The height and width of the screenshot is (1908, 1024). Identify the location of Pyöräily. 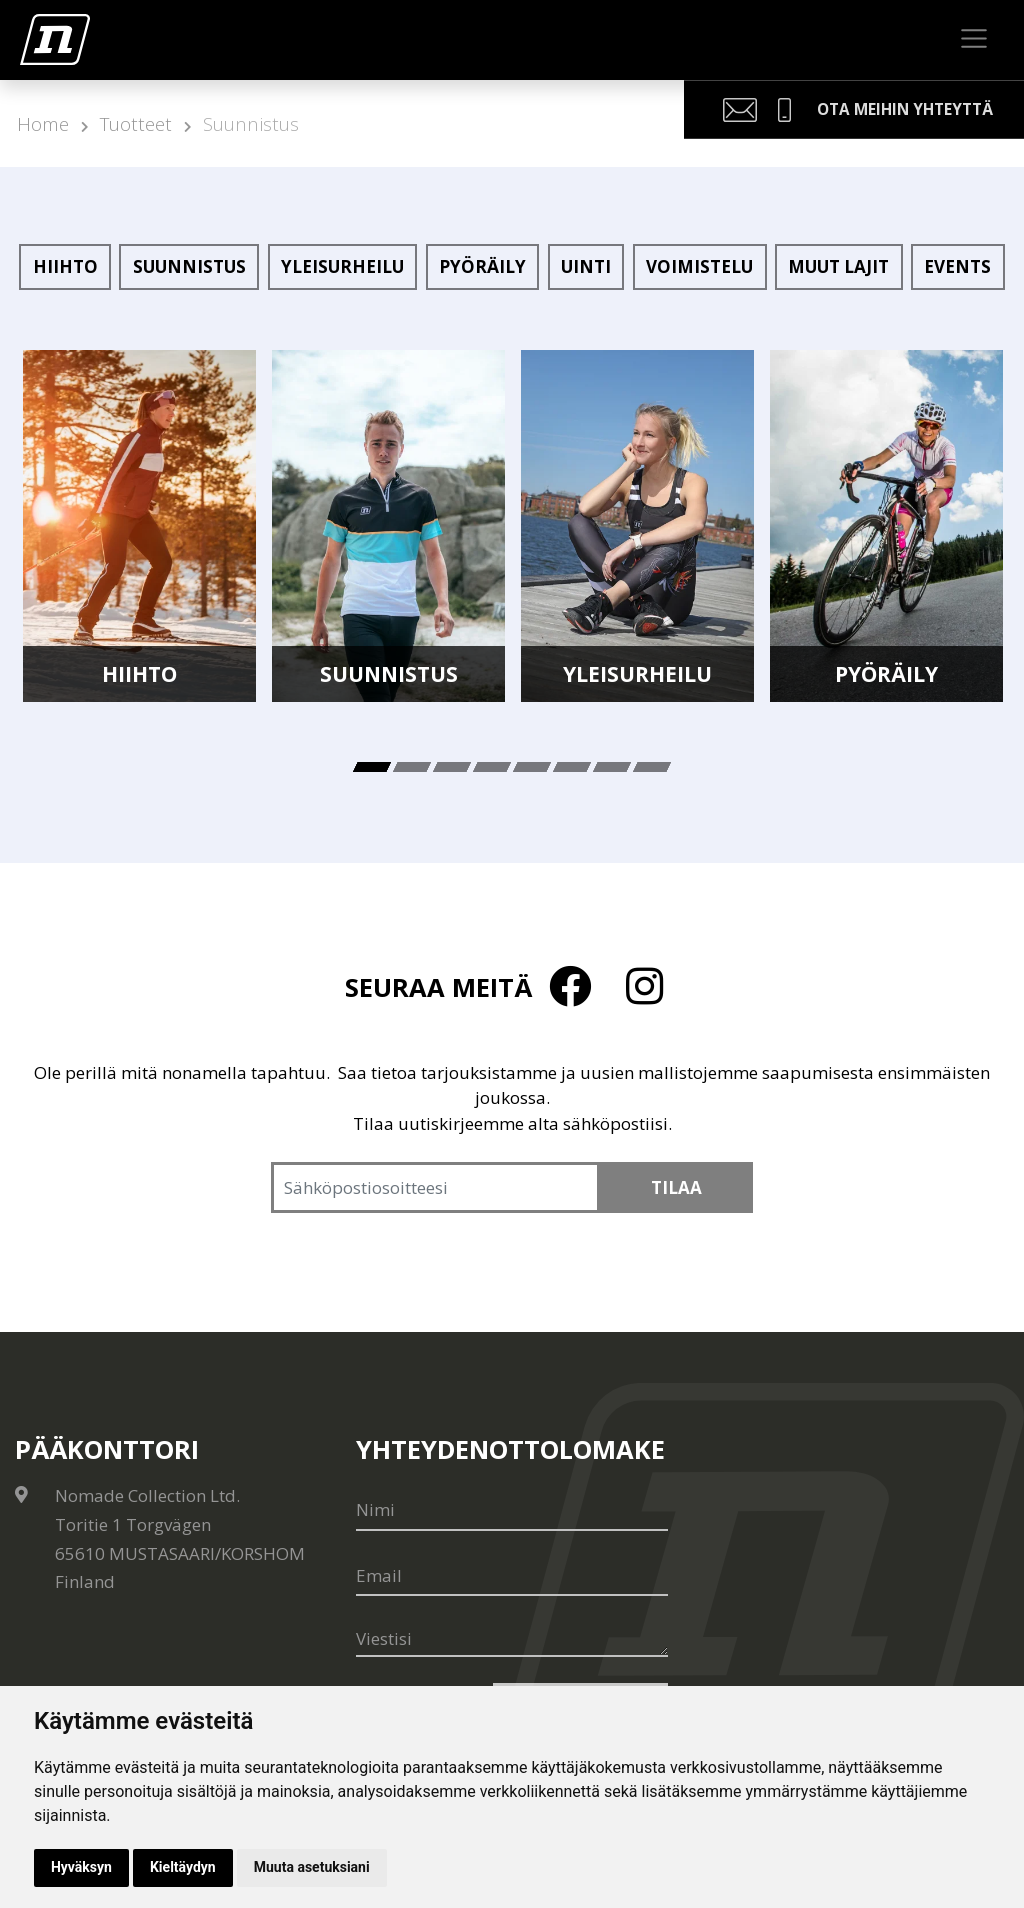
(482, 266).